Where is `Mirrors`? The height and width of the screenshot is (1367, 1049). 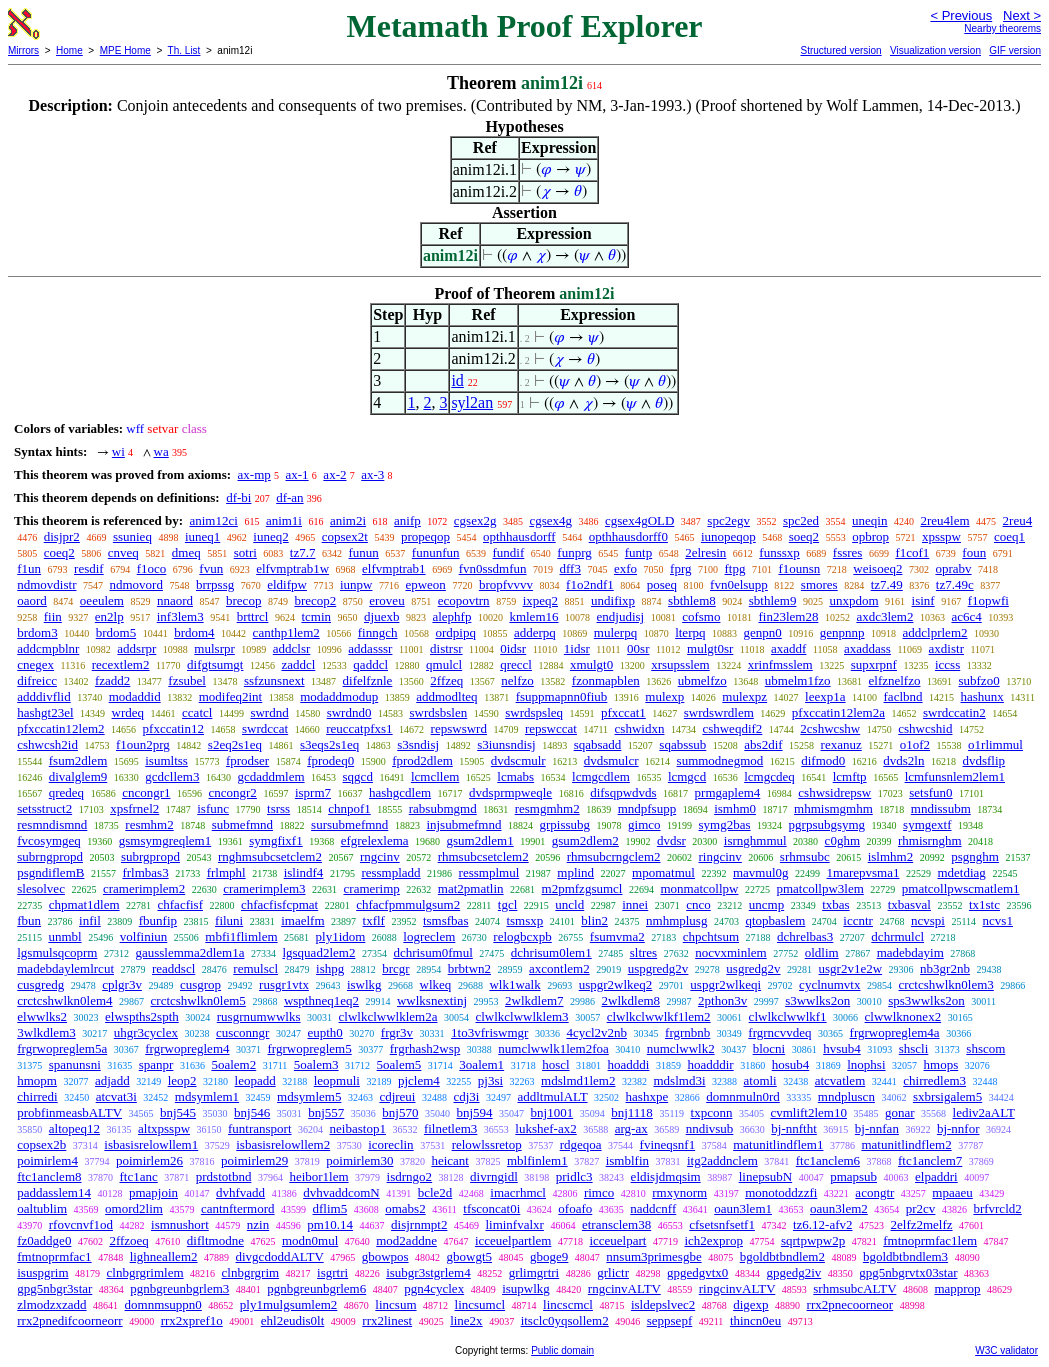 Mirrors is located at coordinates (23, 50).